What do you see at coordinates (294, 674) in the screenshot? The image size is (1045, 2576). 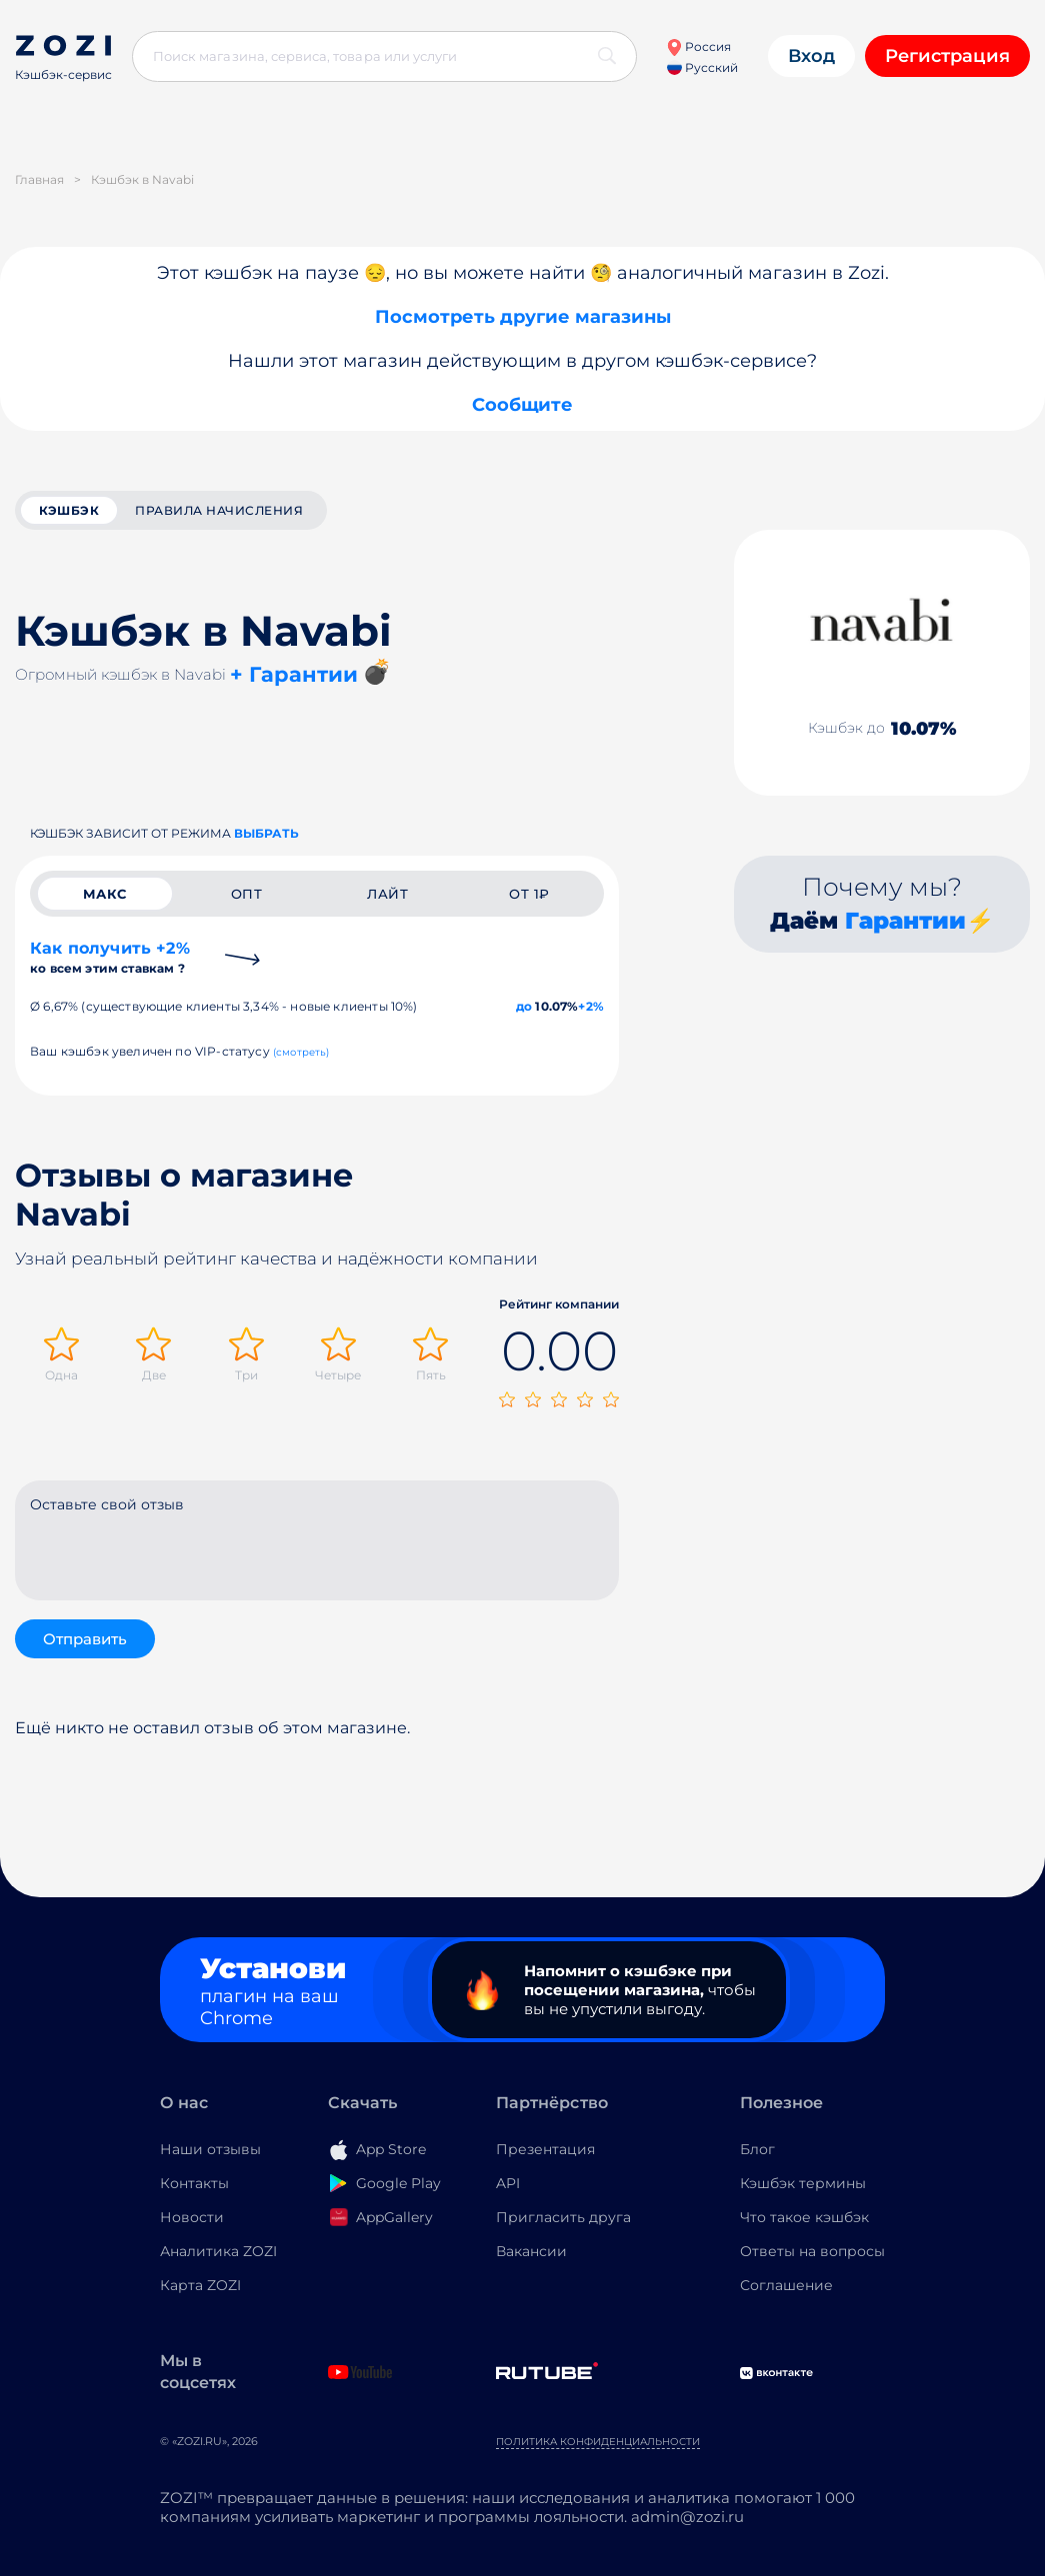 I see `+ Гарантии` at bounding box center [294, 674].